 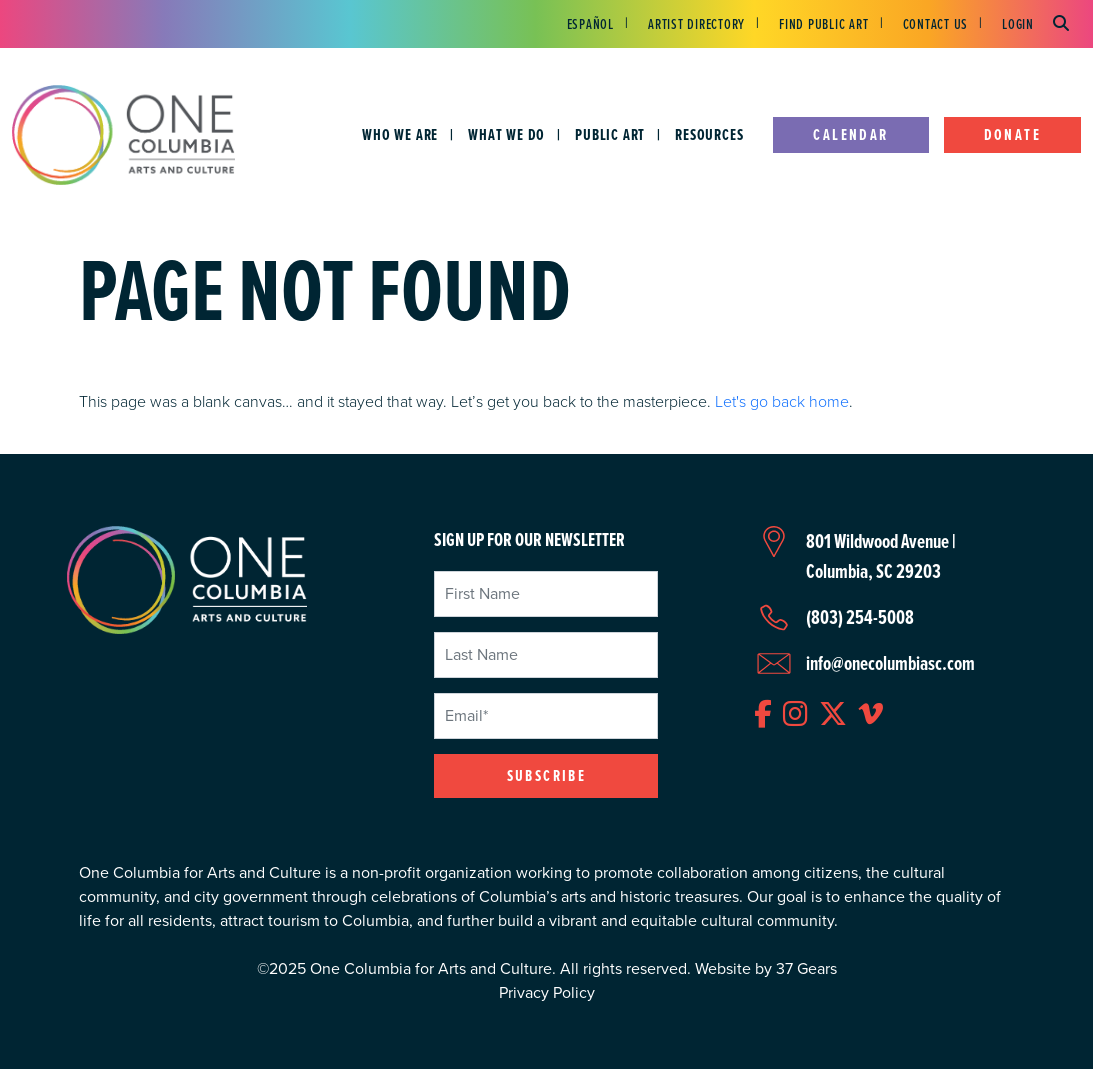 What do you see at coordinates (936, 24) in the screenshot?
I see `Contact Us` at bounding box center [936, 24].